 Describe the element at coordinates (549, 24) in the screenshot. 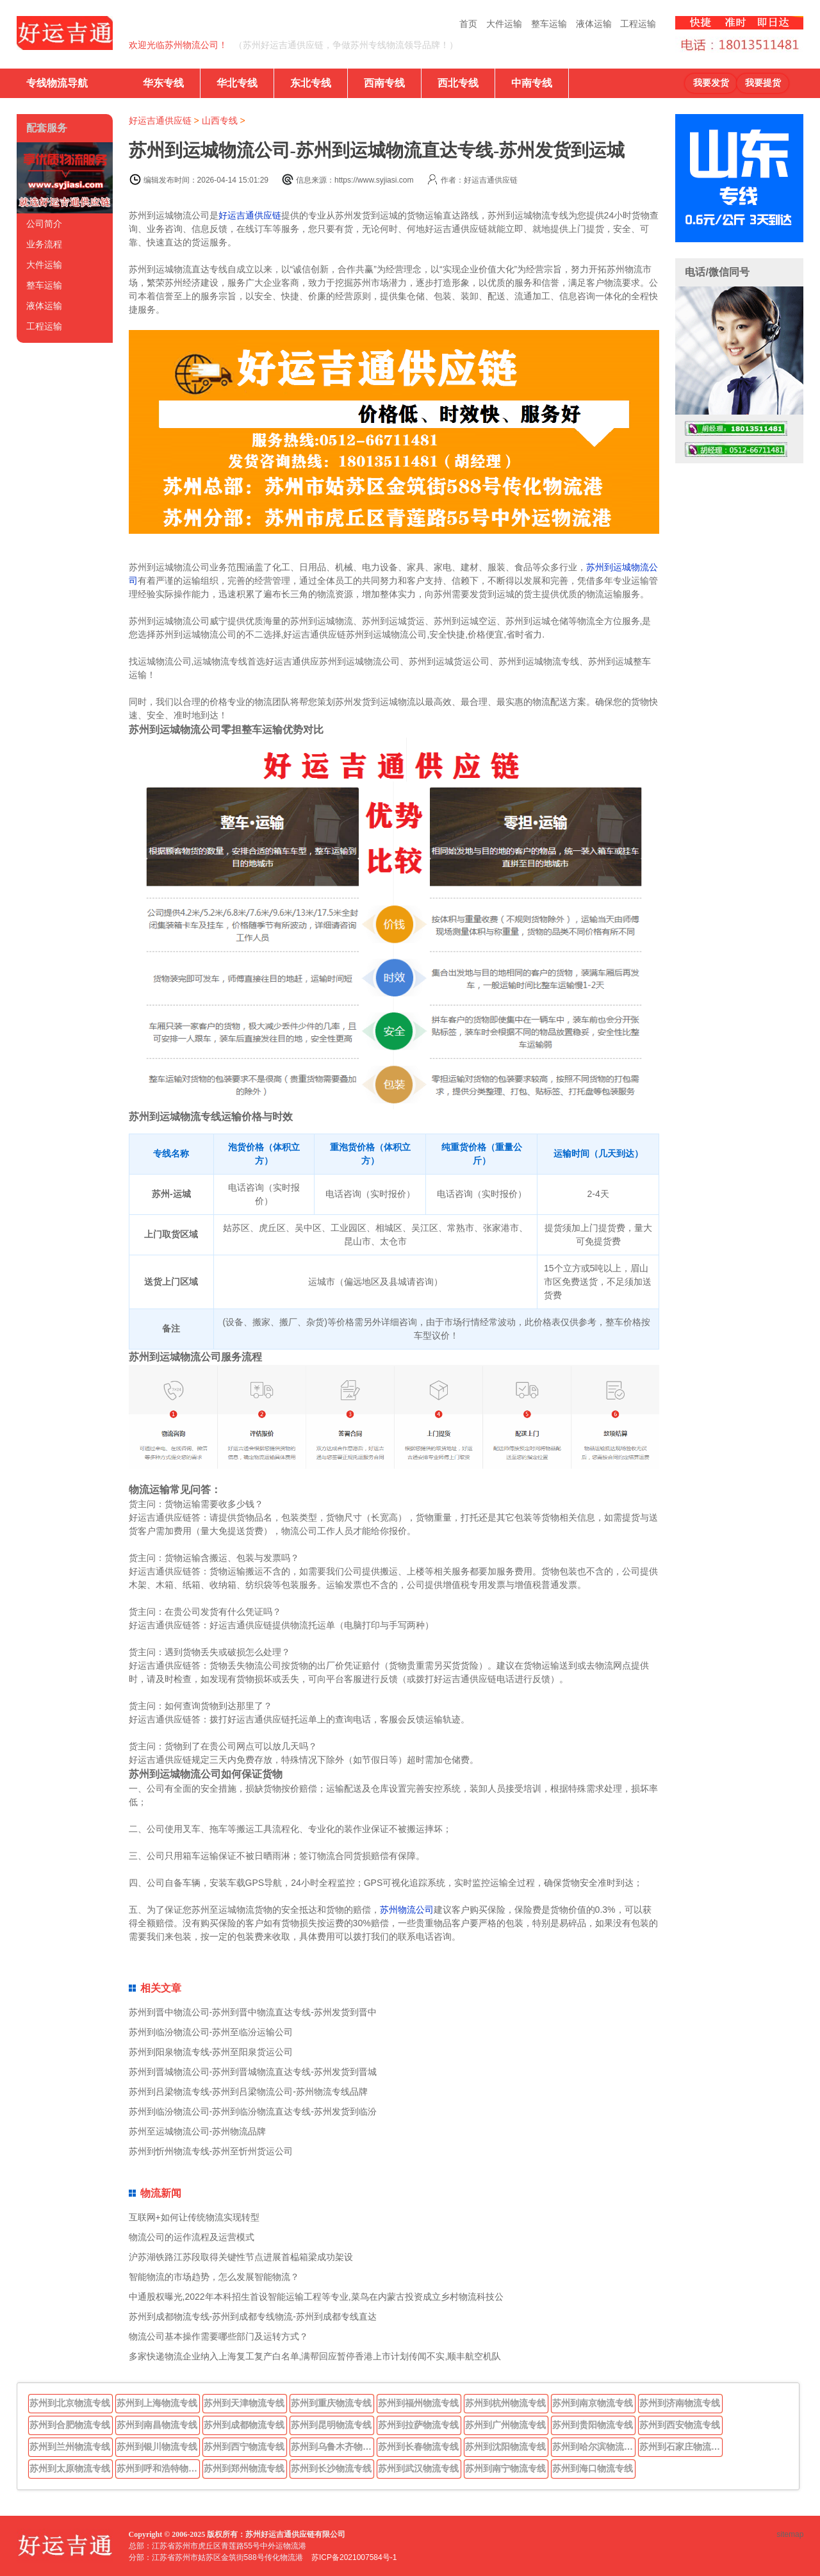

I see `整车运输` at that location.